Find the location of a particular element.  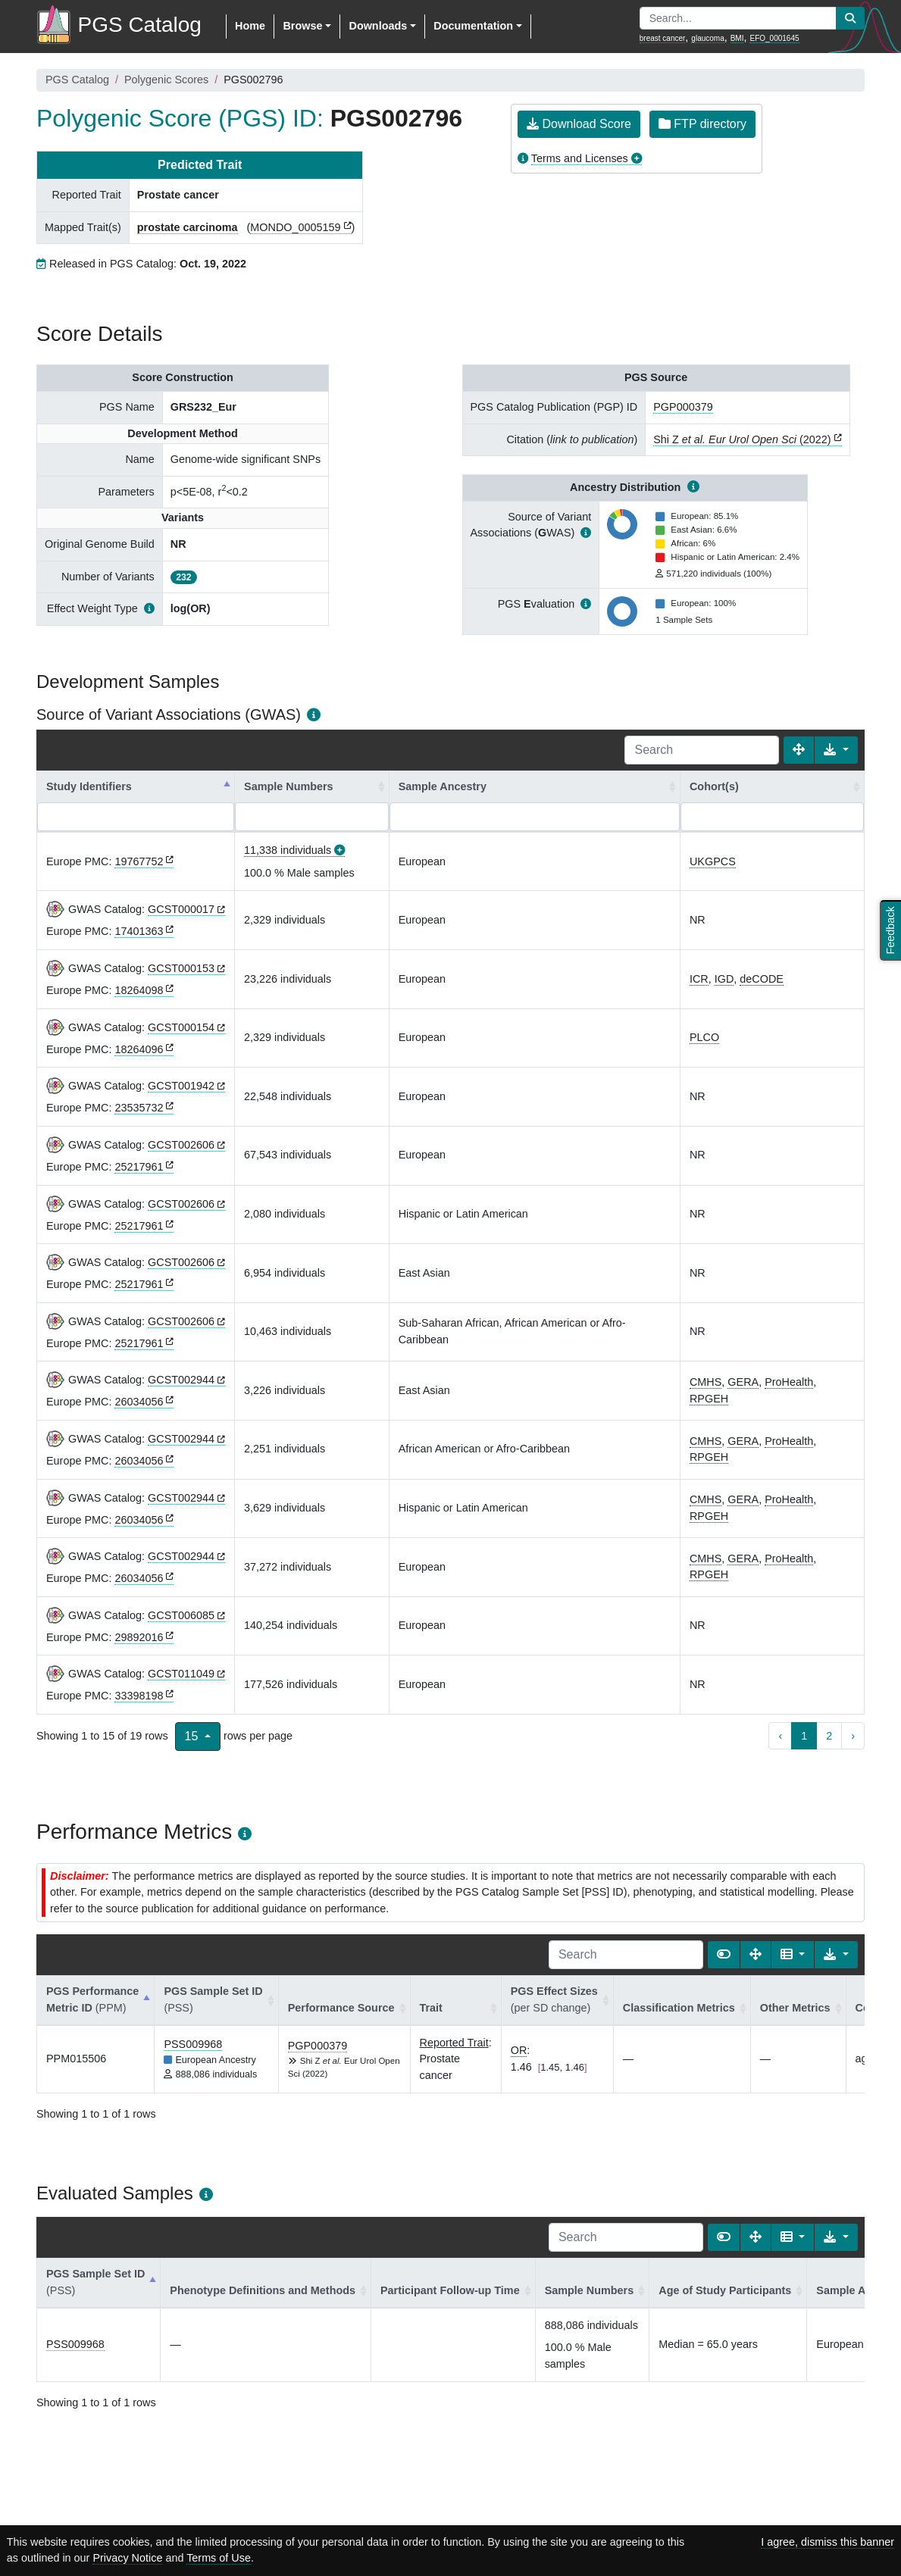

18264098 is located at coordinates (138, 990).